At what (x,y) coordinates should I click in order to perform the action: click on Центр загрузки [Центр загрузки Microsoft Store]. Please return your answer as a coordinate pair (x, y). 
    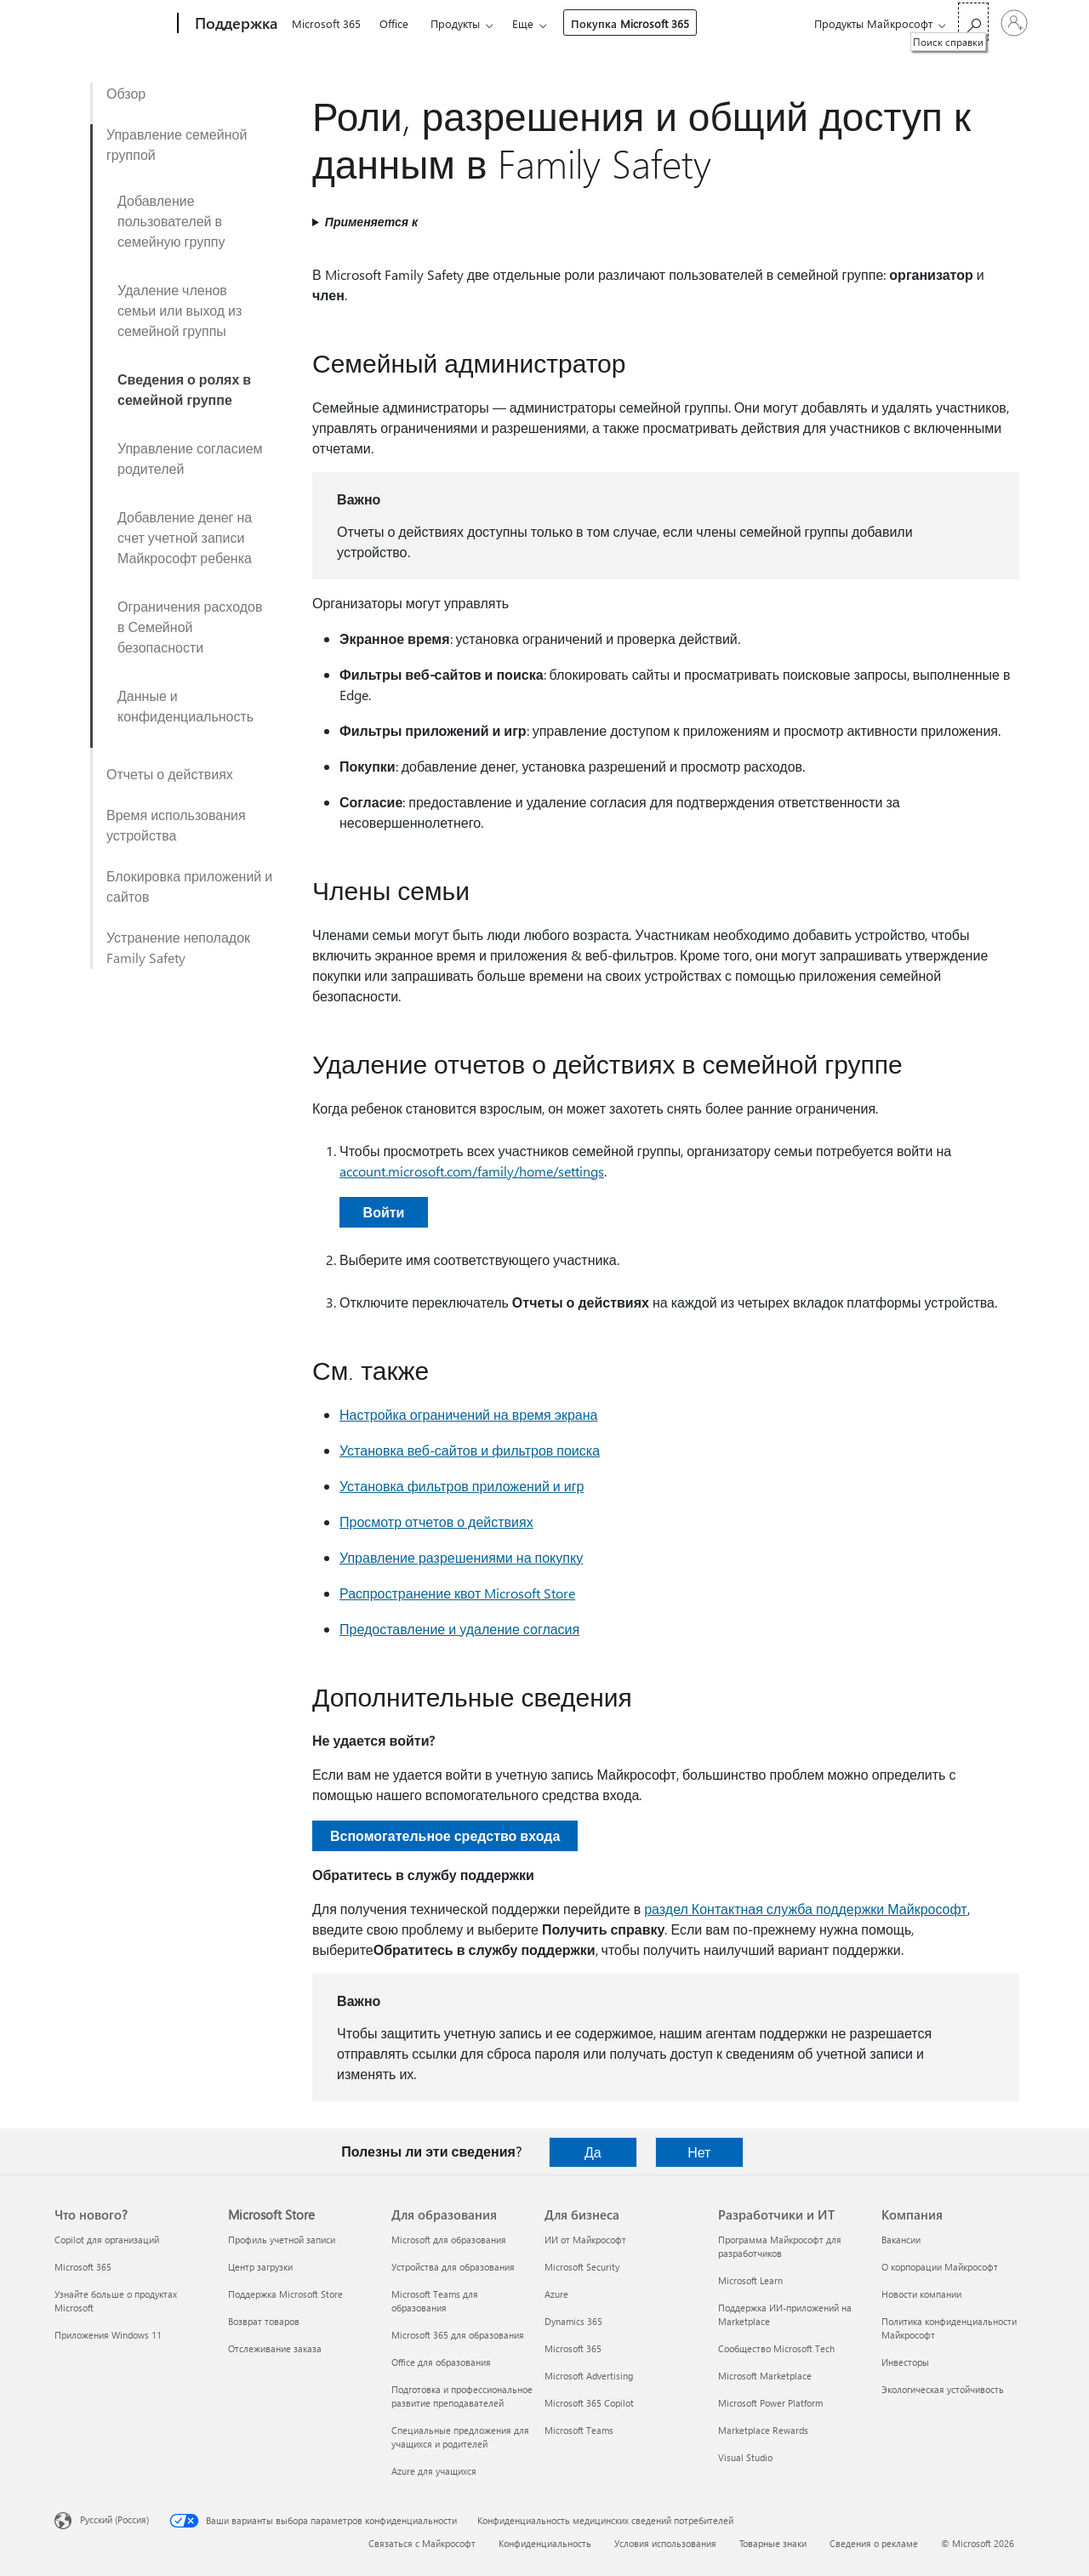
    Looking at the image, I should click on (260, 2266).